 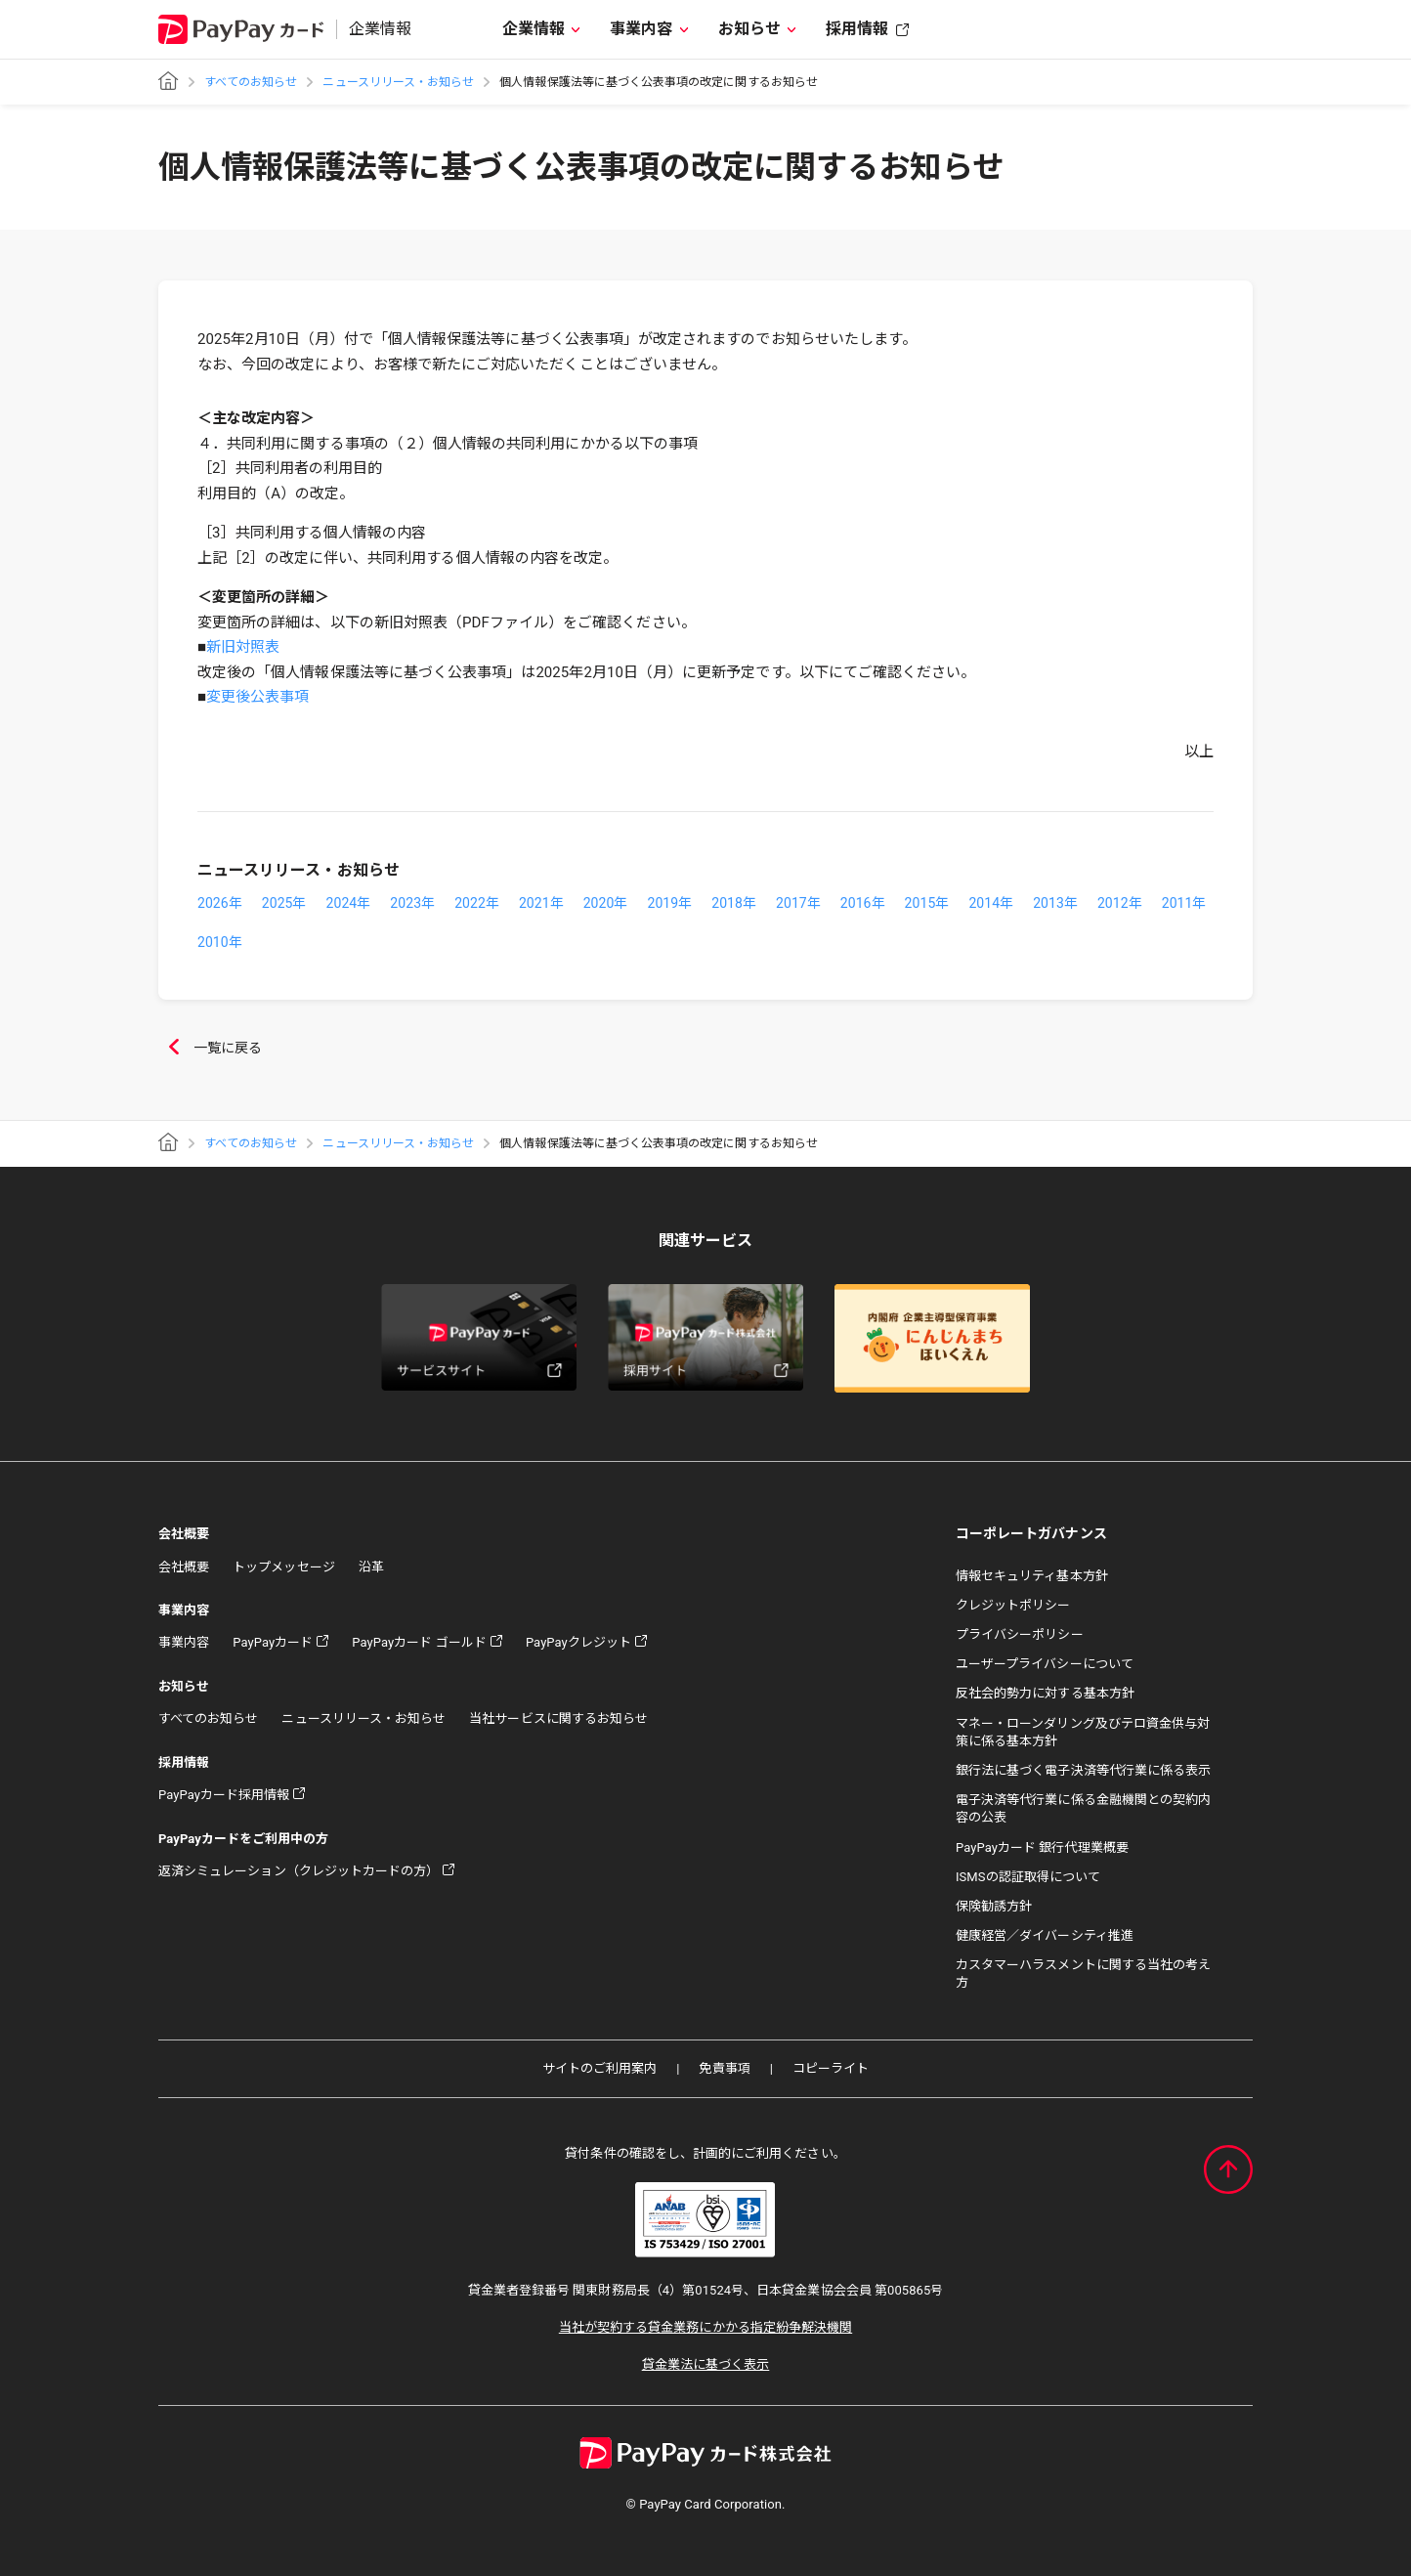 I want to click on 保険勧誘方針, so click(x=994, y=1906).